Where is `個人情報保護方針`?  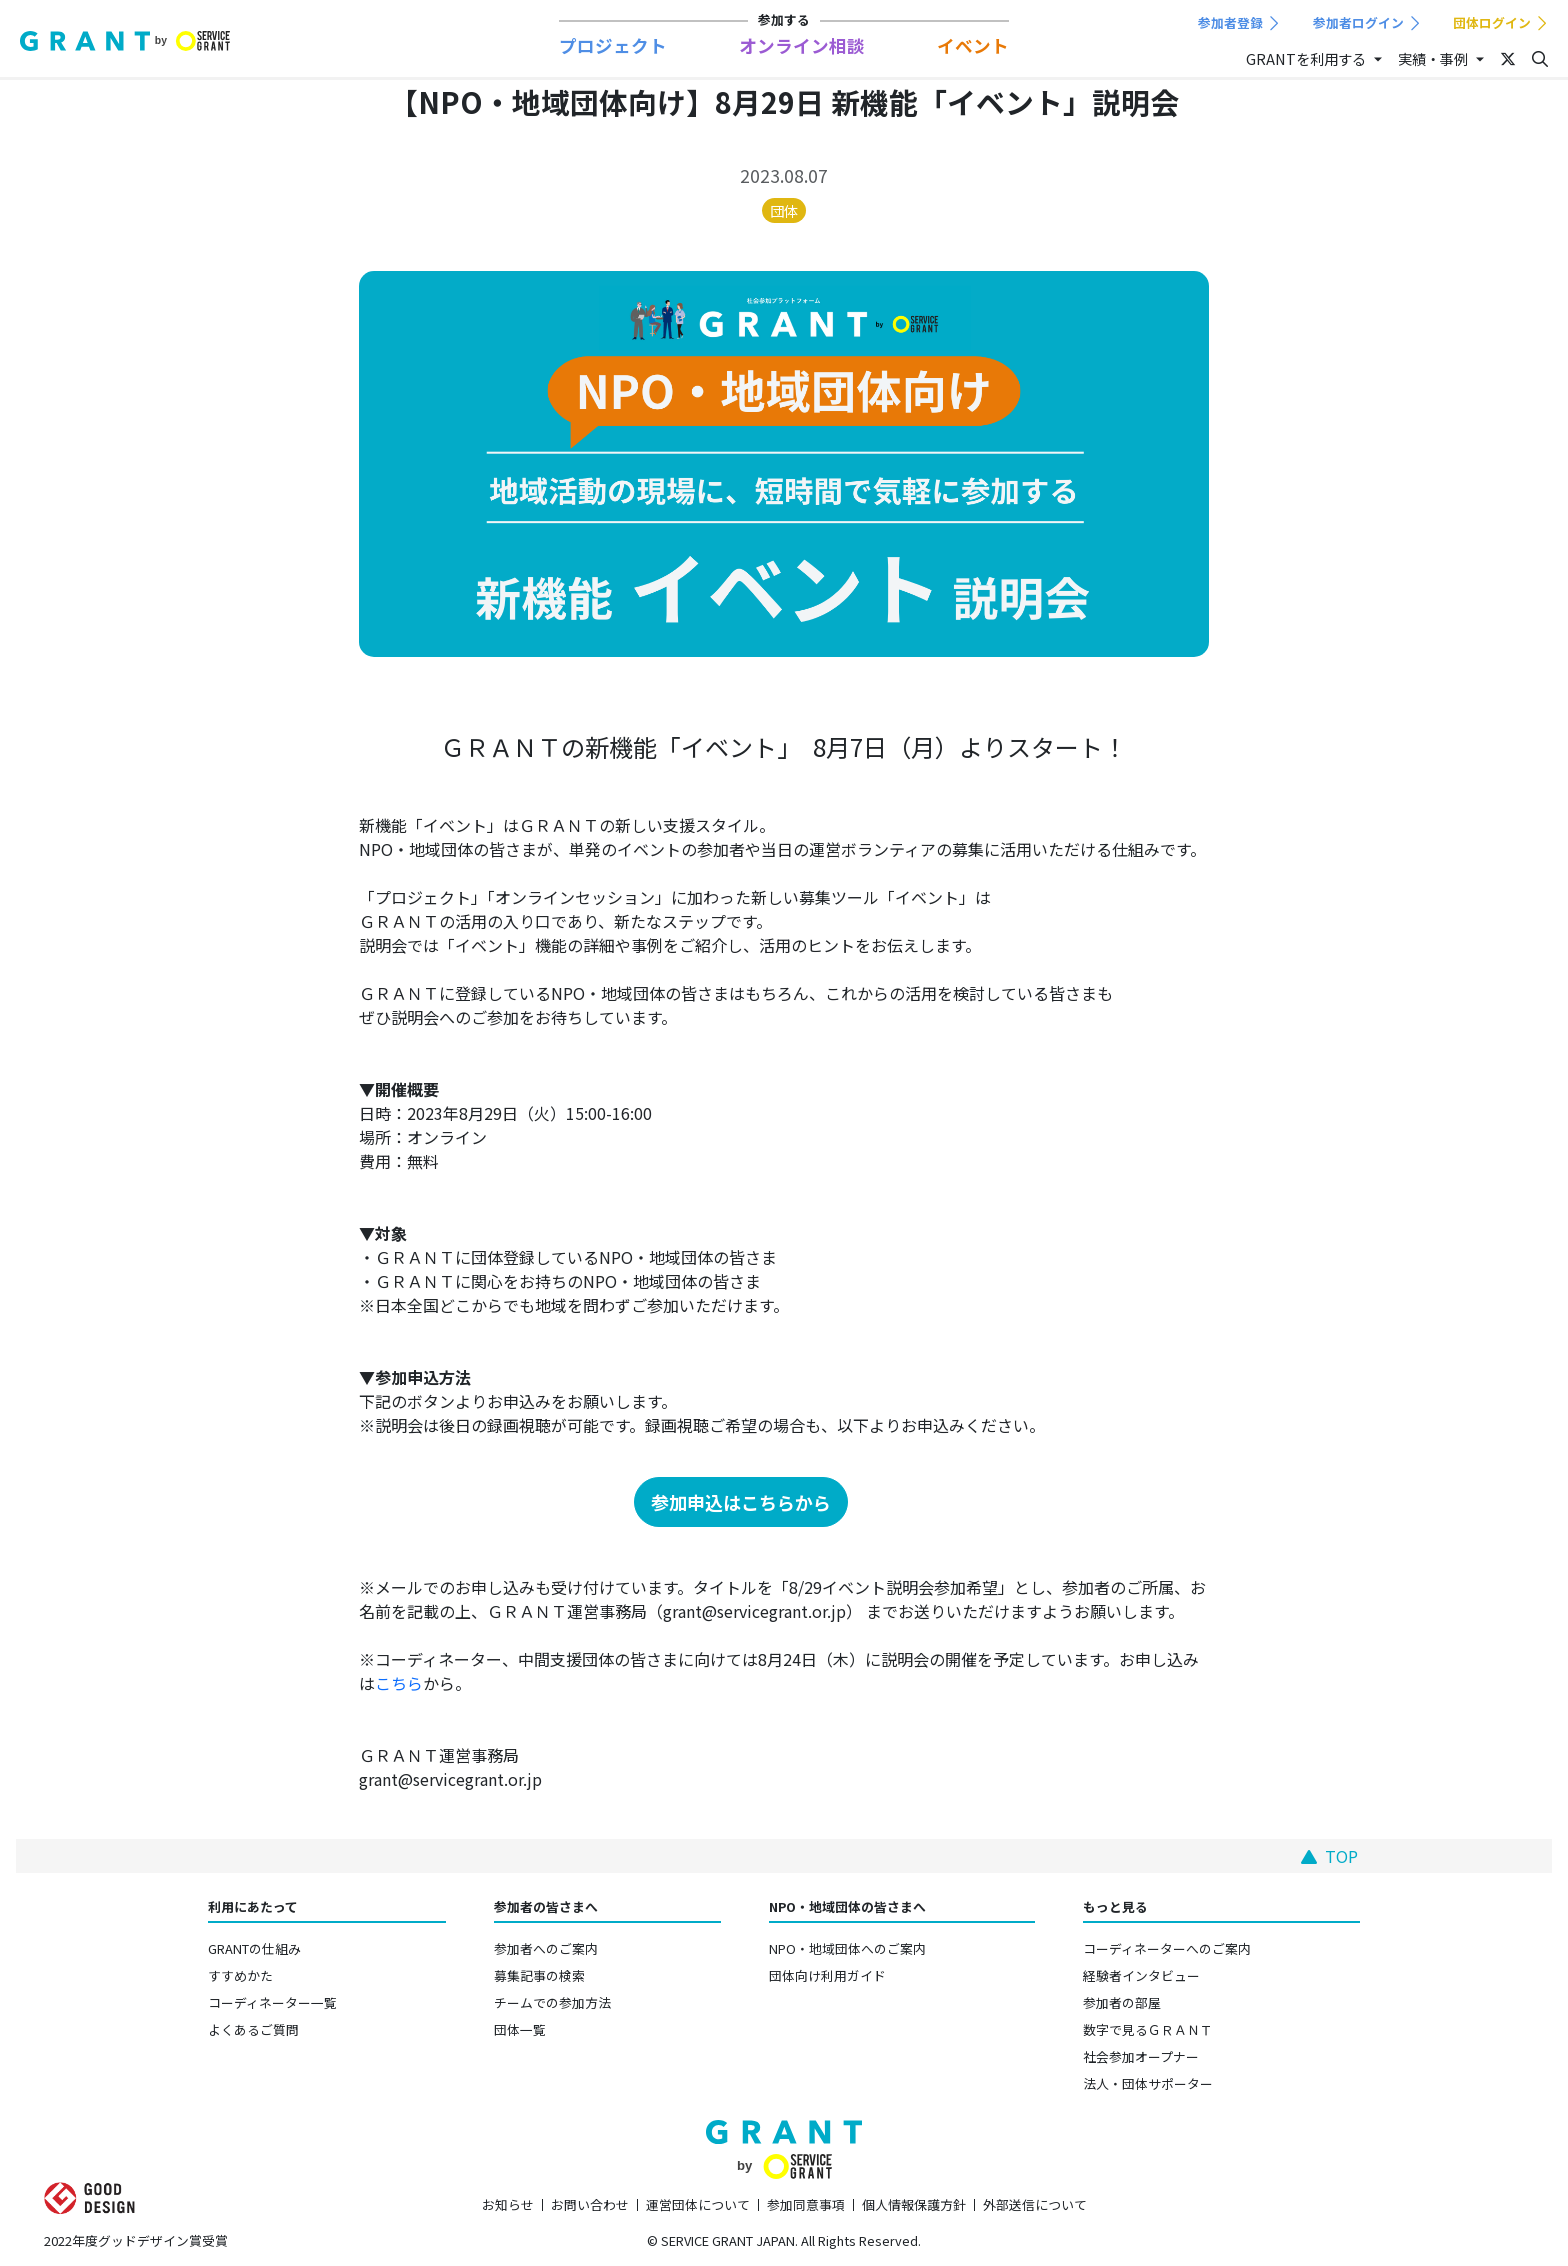 個人情報保護方針 is located at coordinates (914, 2204).